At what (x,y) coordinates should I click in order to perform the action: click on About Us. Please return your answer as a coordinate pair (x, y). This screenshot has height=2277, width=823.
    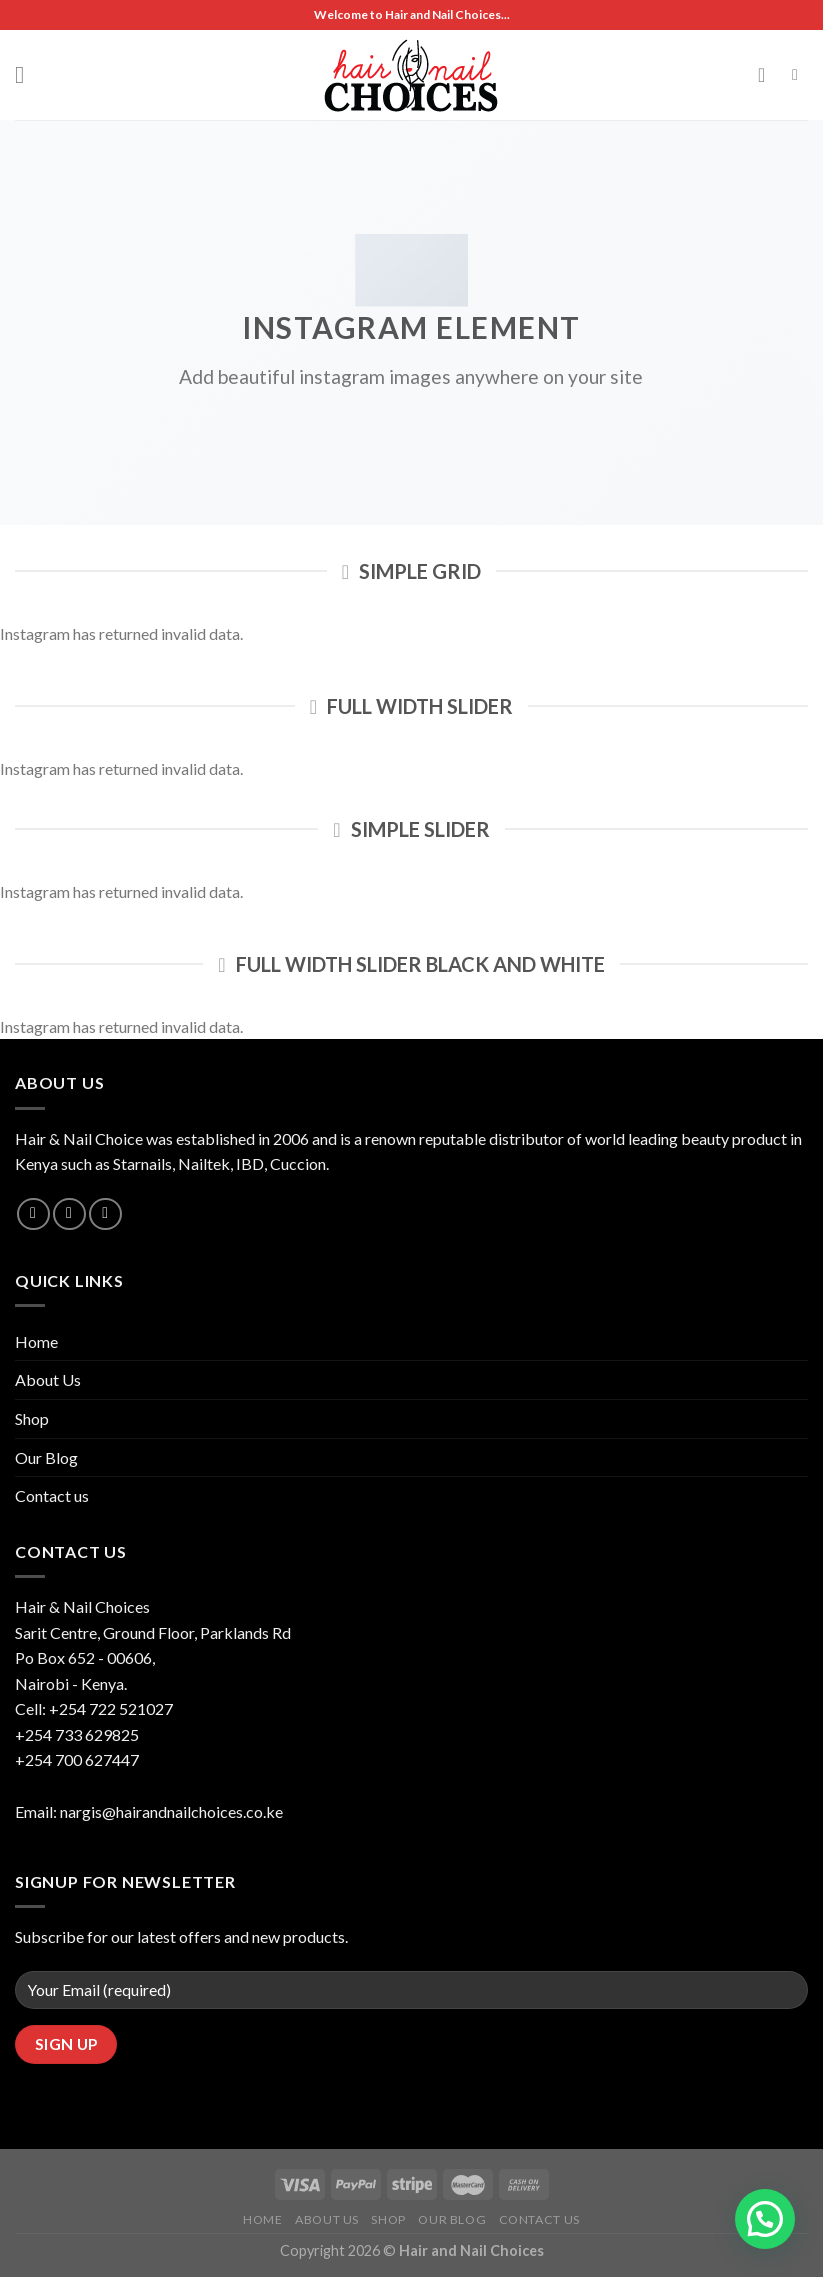
    Looking at the image, I should click on (48, 1379).